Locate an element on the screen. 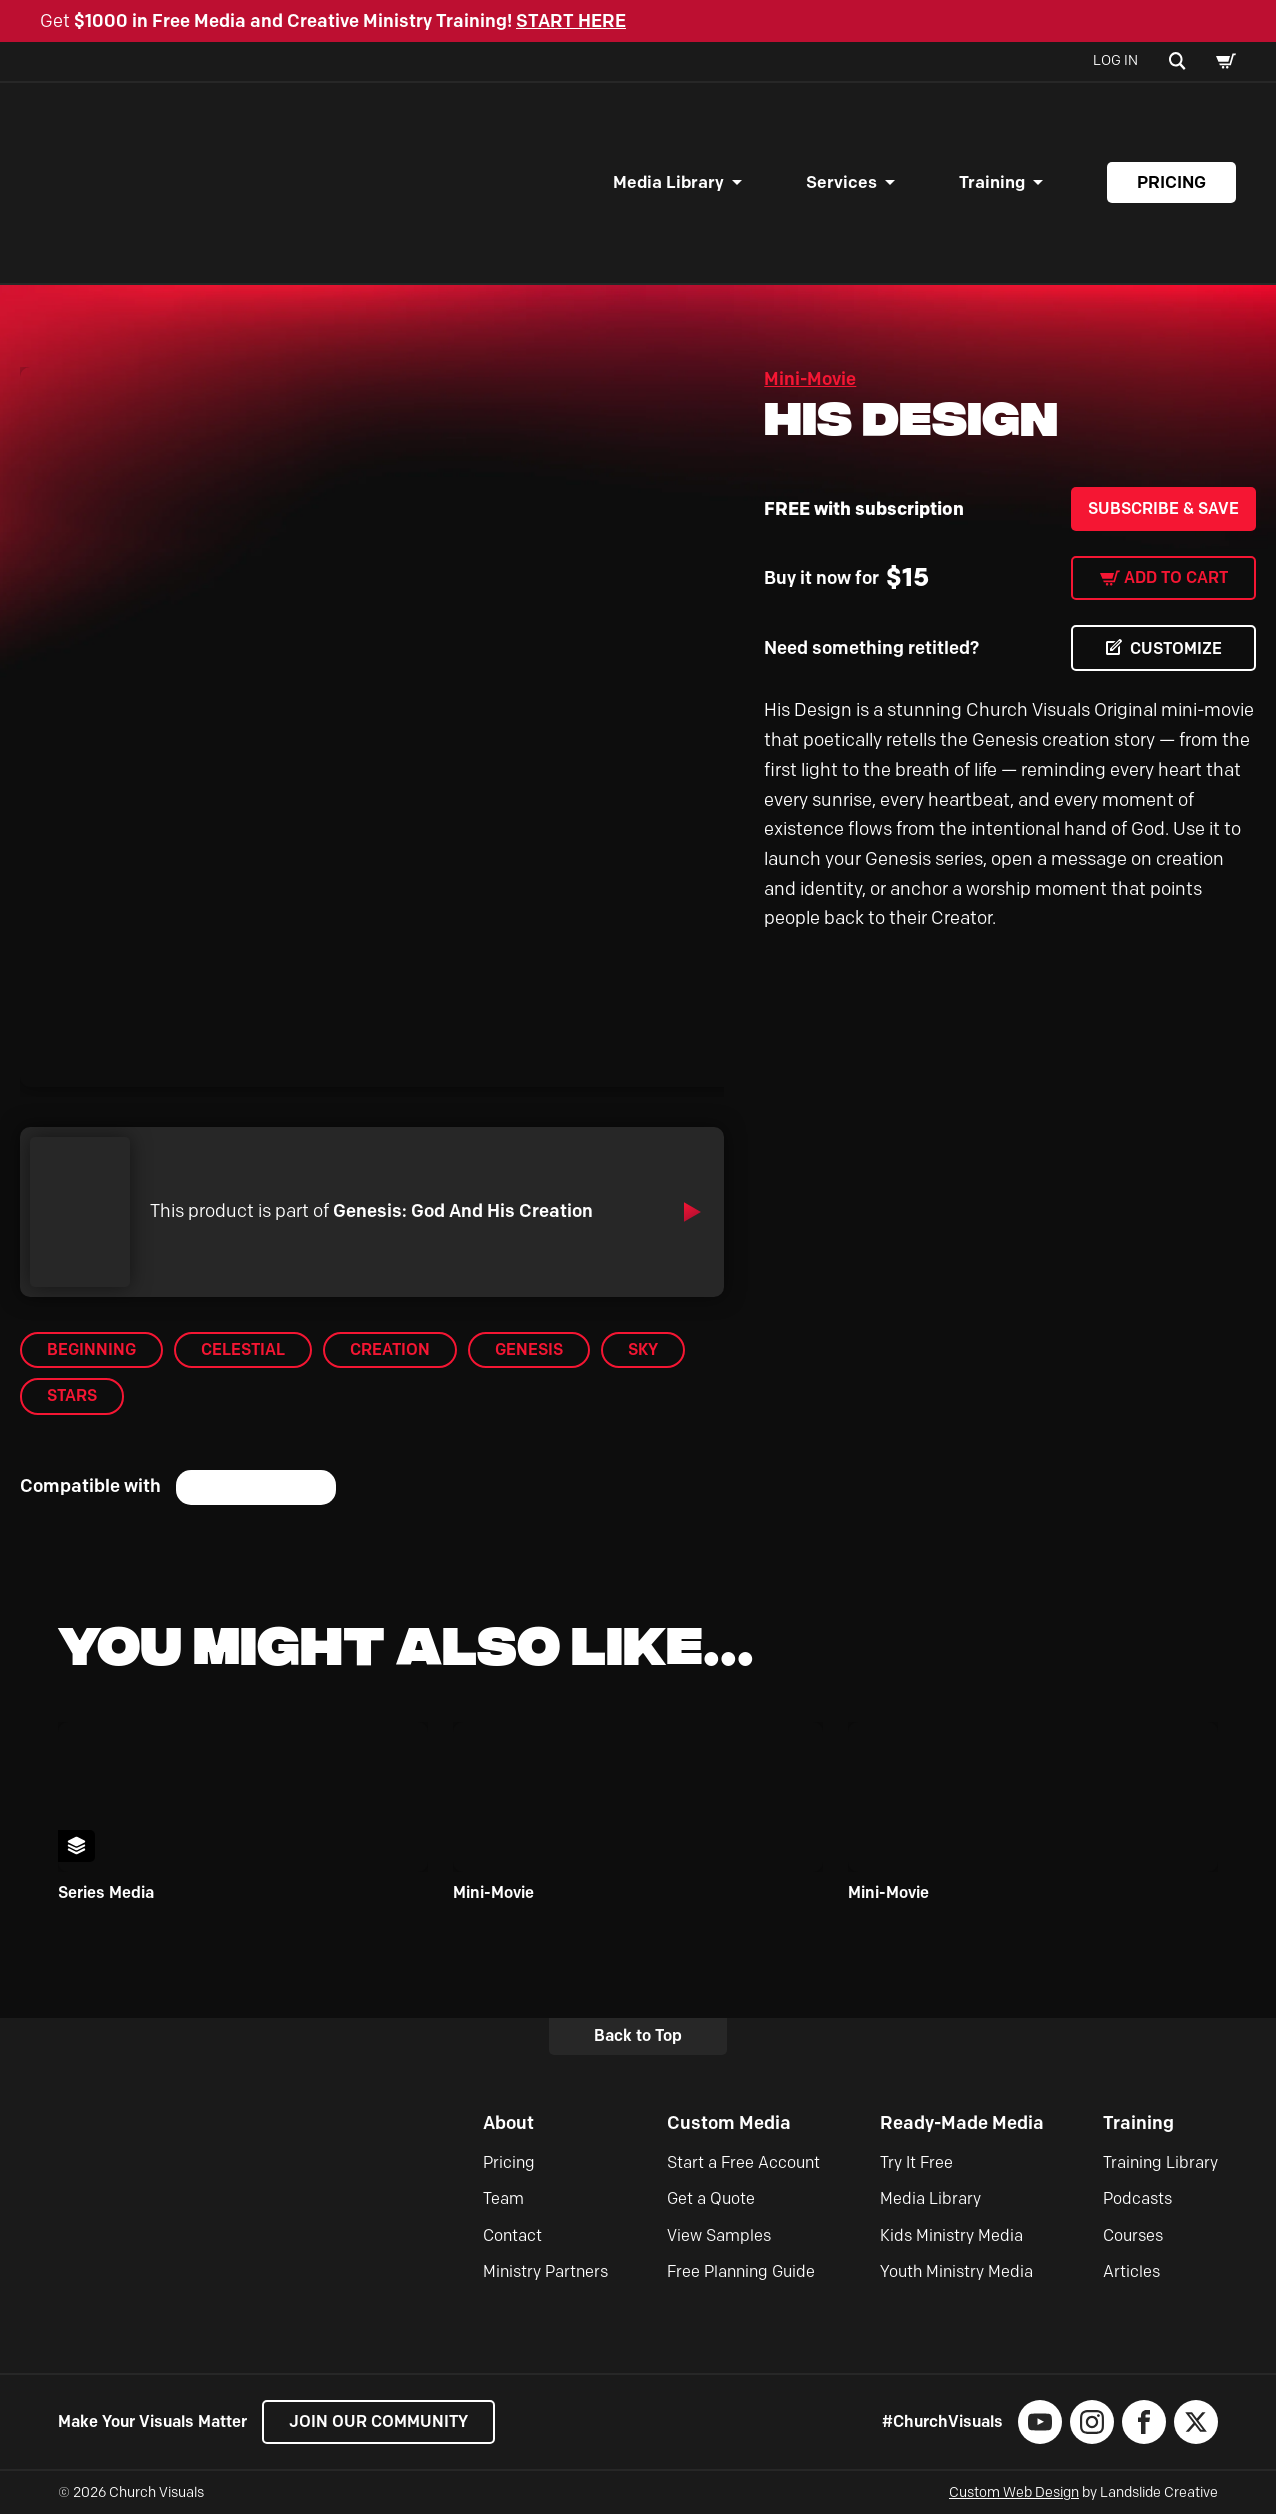 This screenshot has width=1276, height=2514. Pricing is located at coordinates (1171, 182).